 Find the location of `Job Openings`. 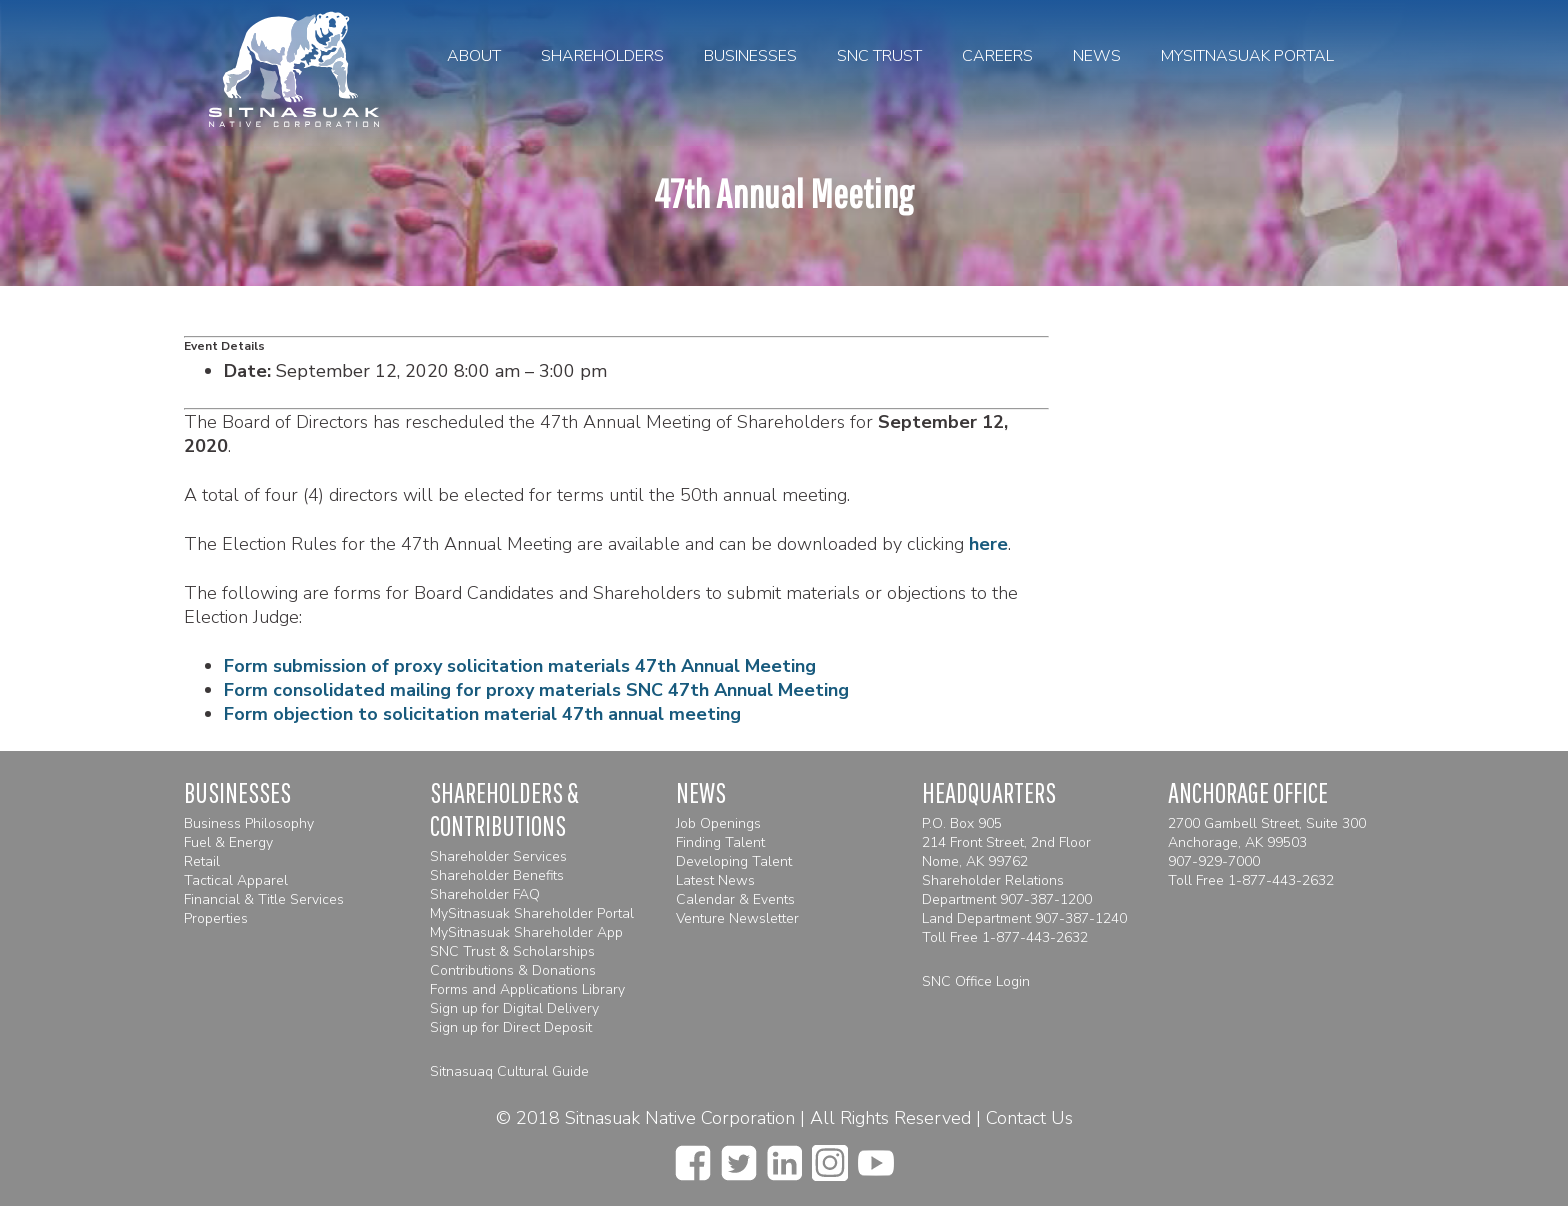

Job Openings is located at coordinates (718, 823).